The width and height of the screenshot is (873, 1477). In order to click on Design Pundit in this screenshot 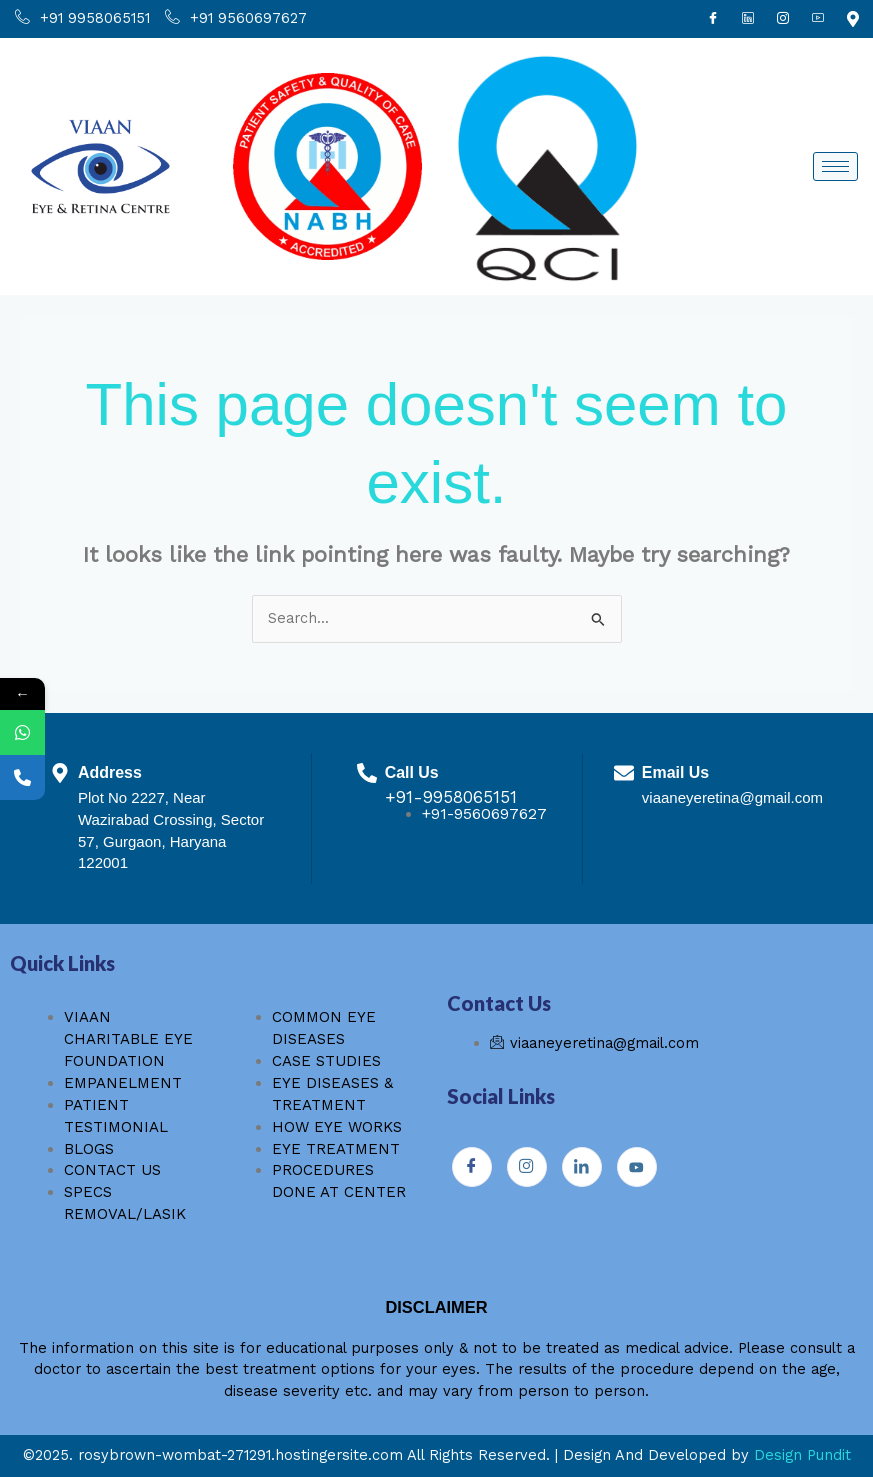, I will do `click(802, 1455)`.